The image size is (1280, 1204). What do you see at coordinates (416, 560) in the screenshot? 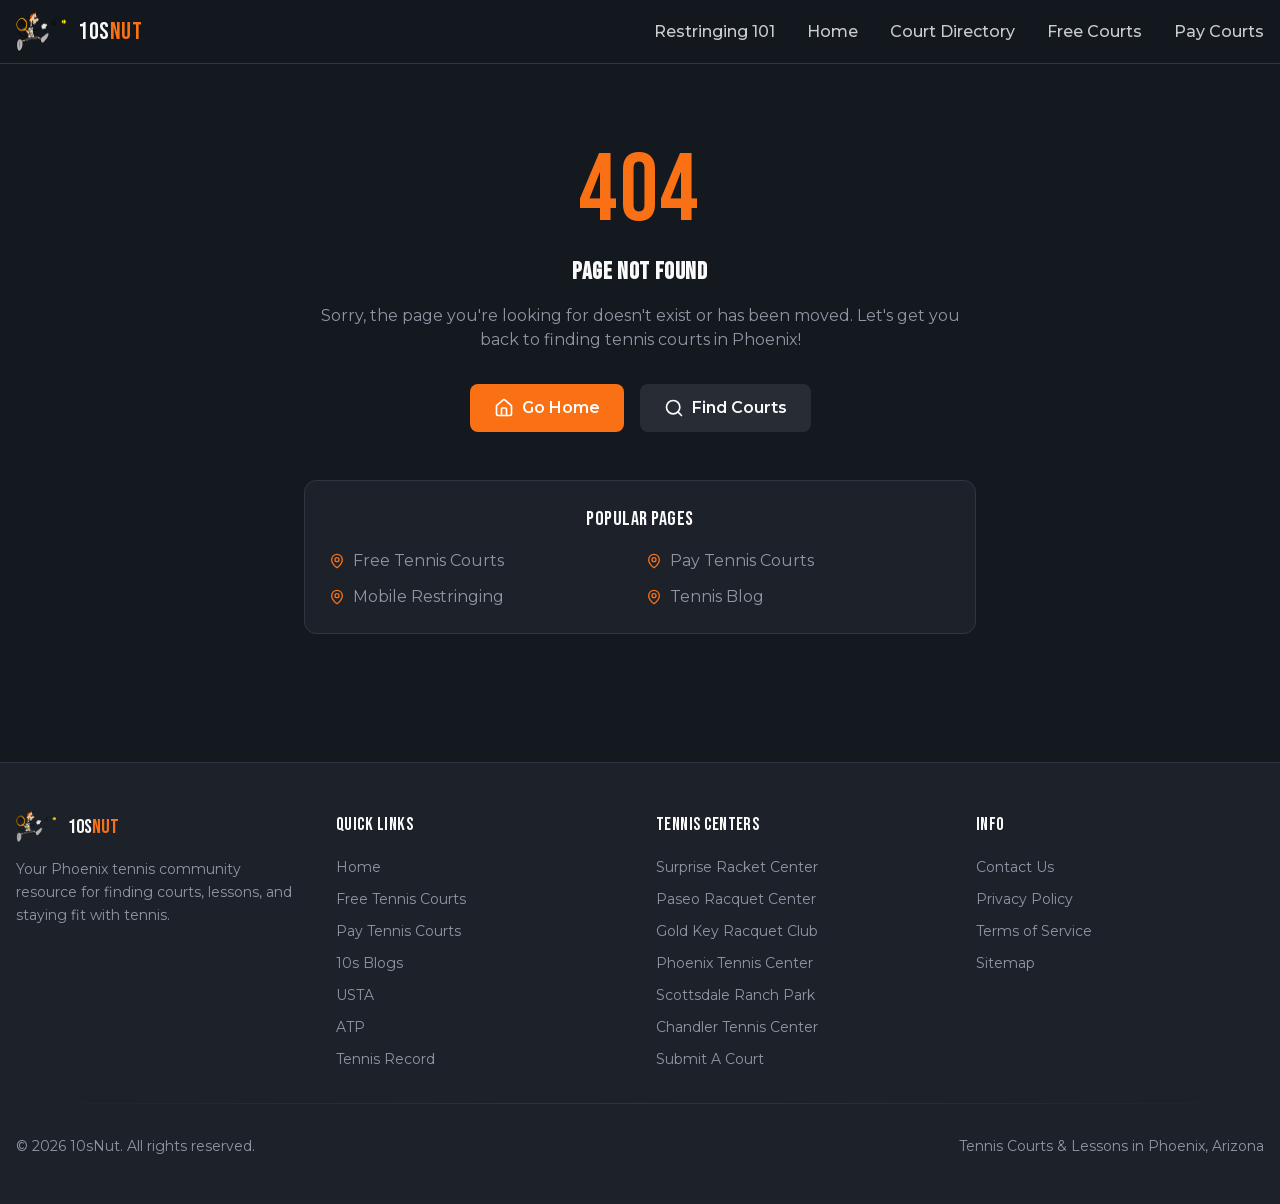
I see `Free Tennis Courts` at bounding box center [416, 560].